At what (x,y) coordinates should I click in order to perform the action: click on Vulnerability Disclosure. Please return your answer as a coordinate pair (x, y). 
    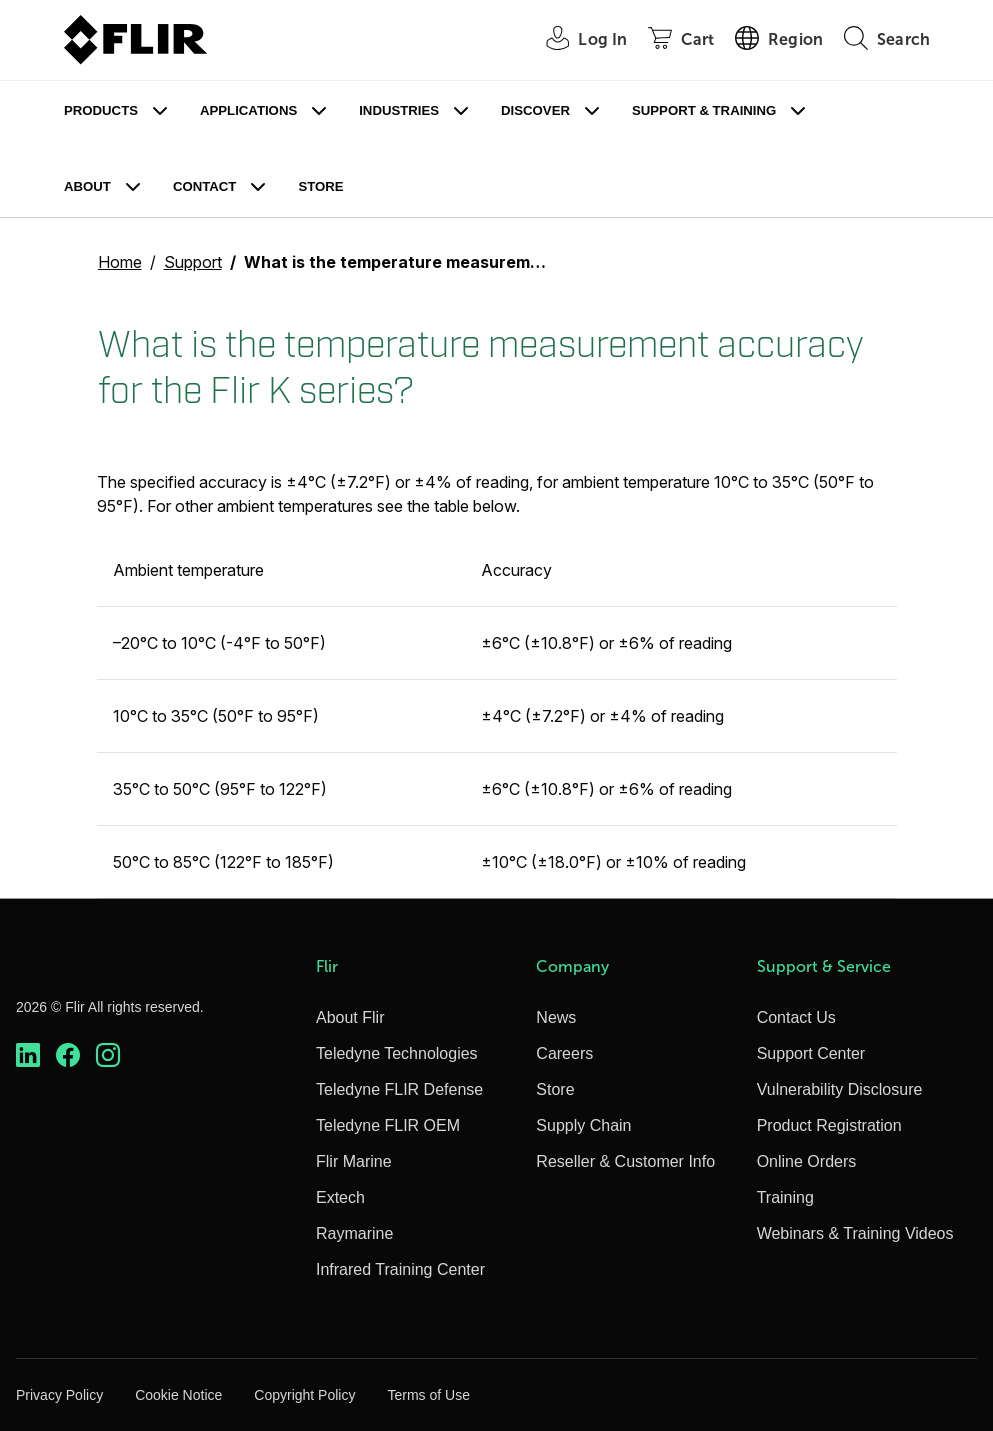
    Looking at the image, I should click on (840, 1089).